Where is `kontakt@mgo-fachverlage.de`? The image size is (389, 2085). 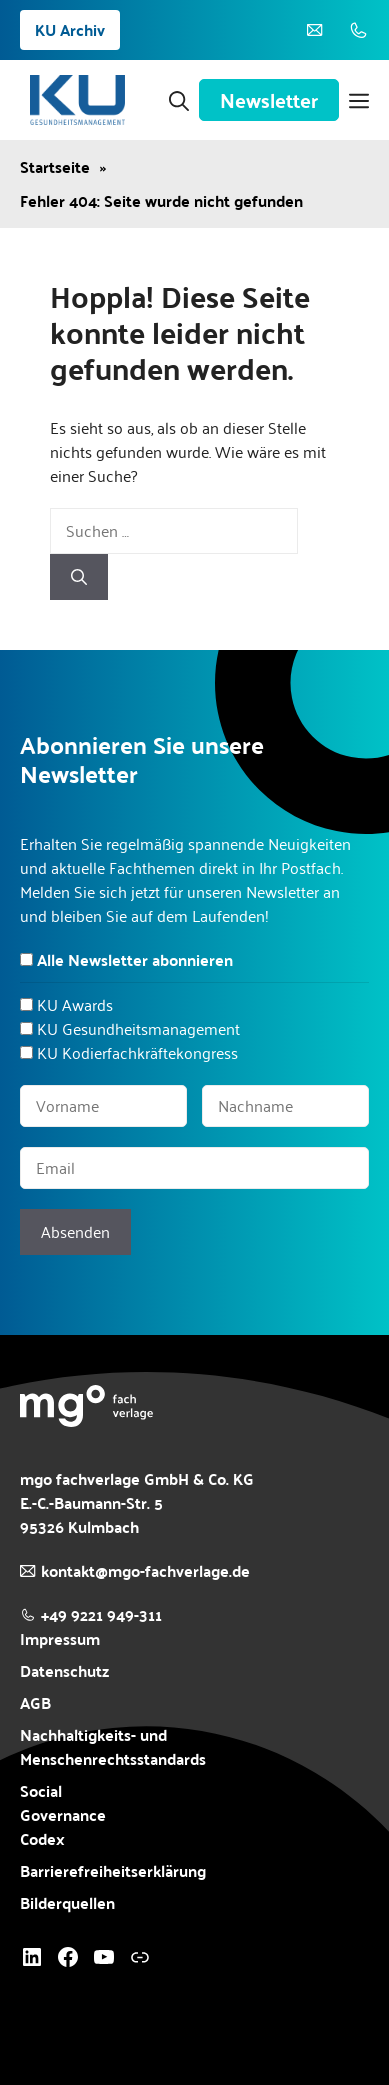
kontakt@mgo-fachverlage.de is located at coordinates (145, 1570).